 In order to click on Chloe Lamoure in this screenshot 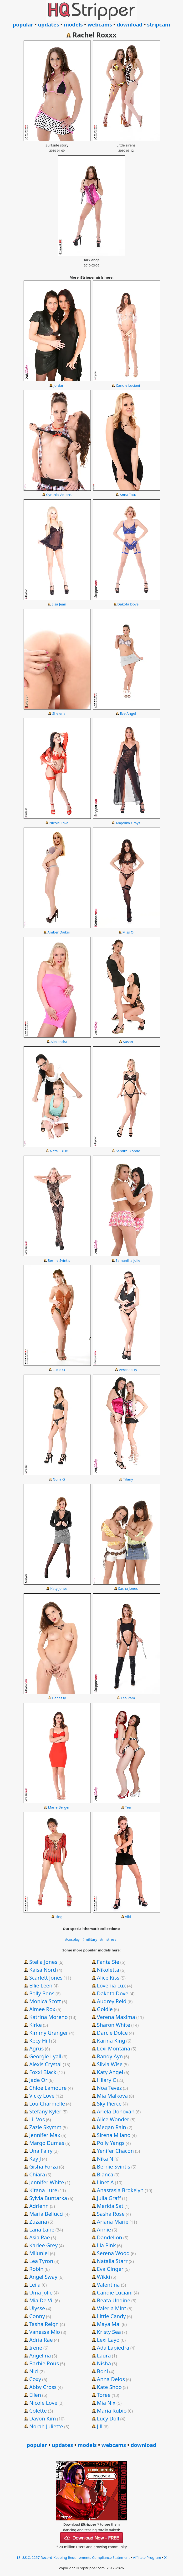, I will do `click(48, 2087)`.